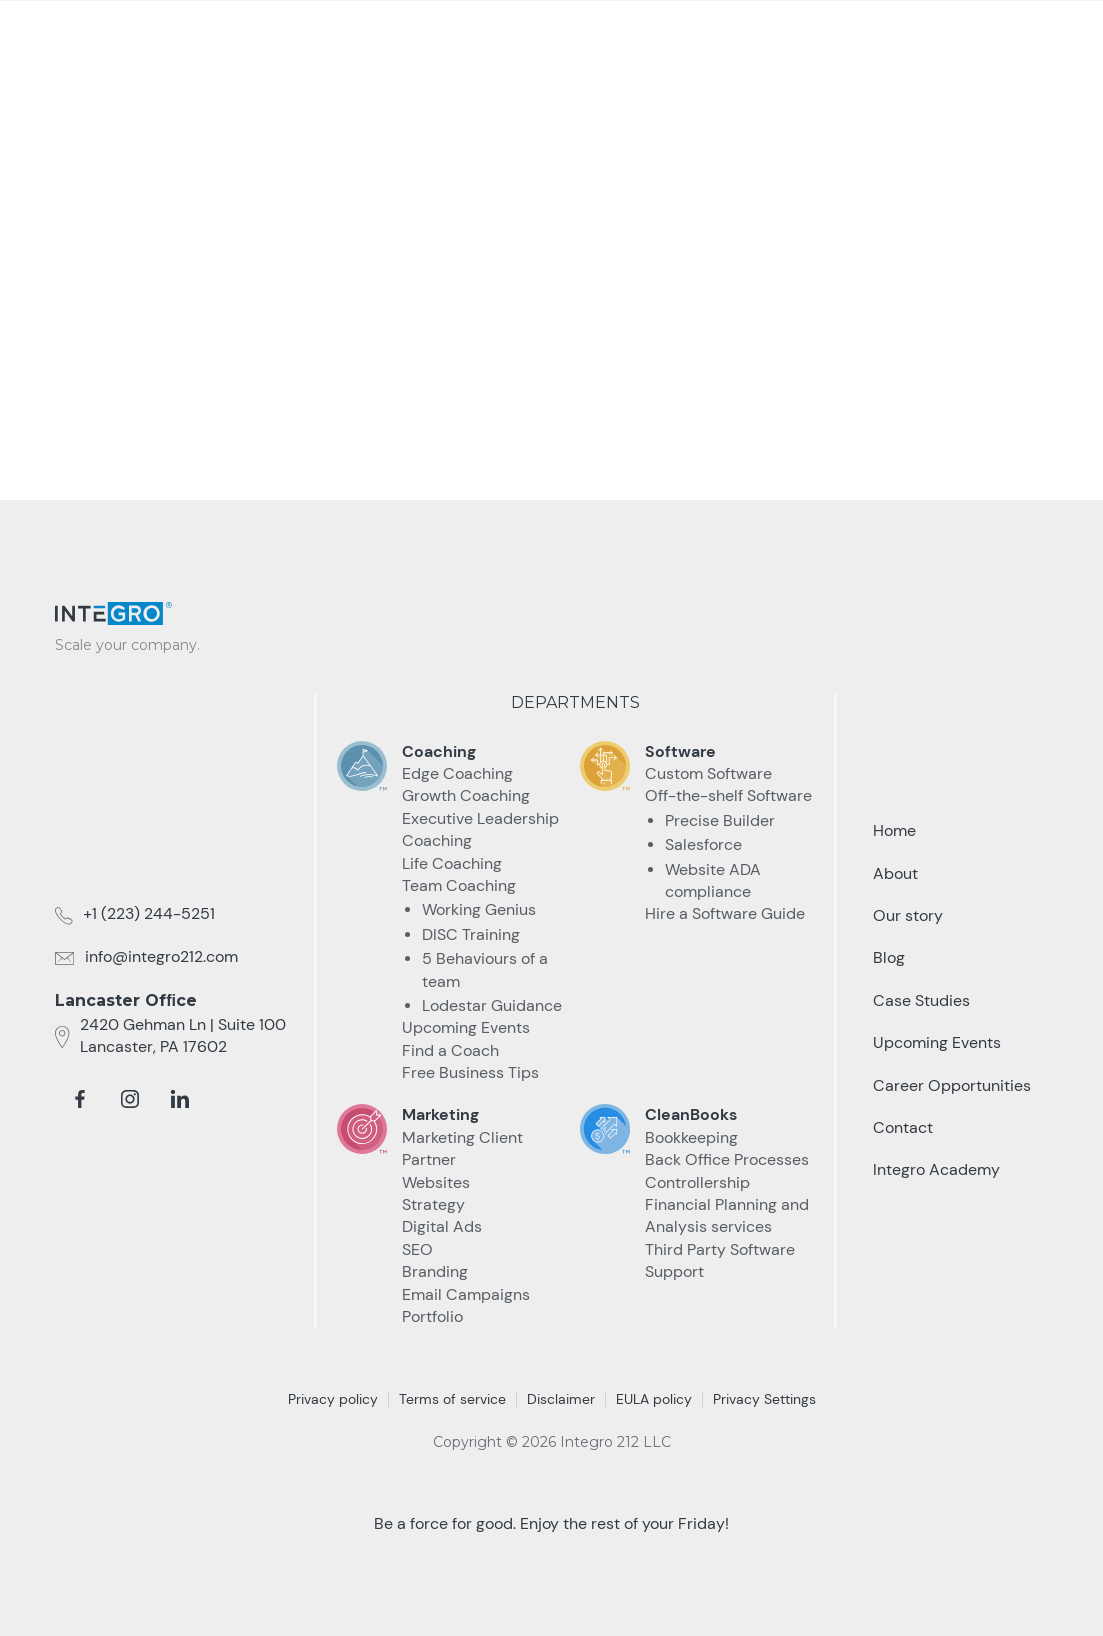 Image resolution: width=1103 pixels, height=1636 pixels. What do you see at coordinates (728, 795) in the screenshot?
I see `Off-the-shelf Software` at bounding box center [728, 795].